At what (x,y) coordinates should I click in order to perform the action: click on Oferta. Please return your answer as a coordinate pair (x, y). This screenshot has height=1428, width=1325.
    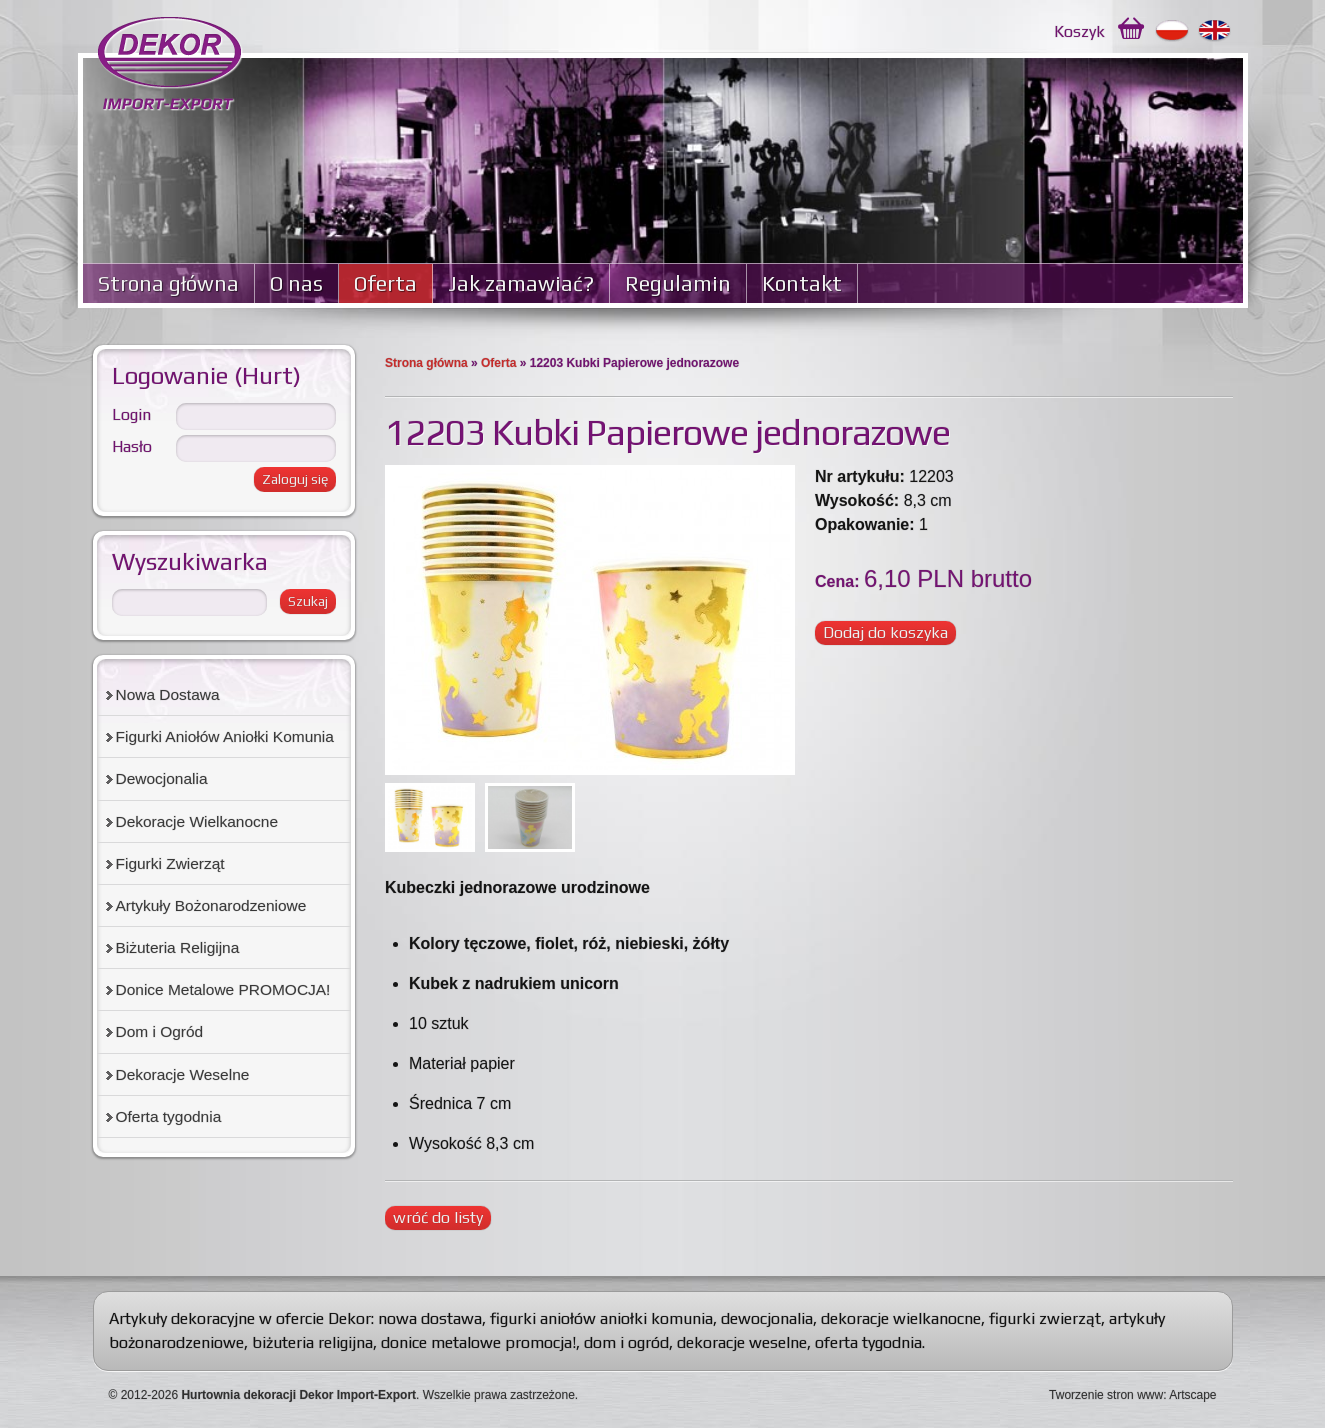
    Looking at the image, I should click on (385, 283).